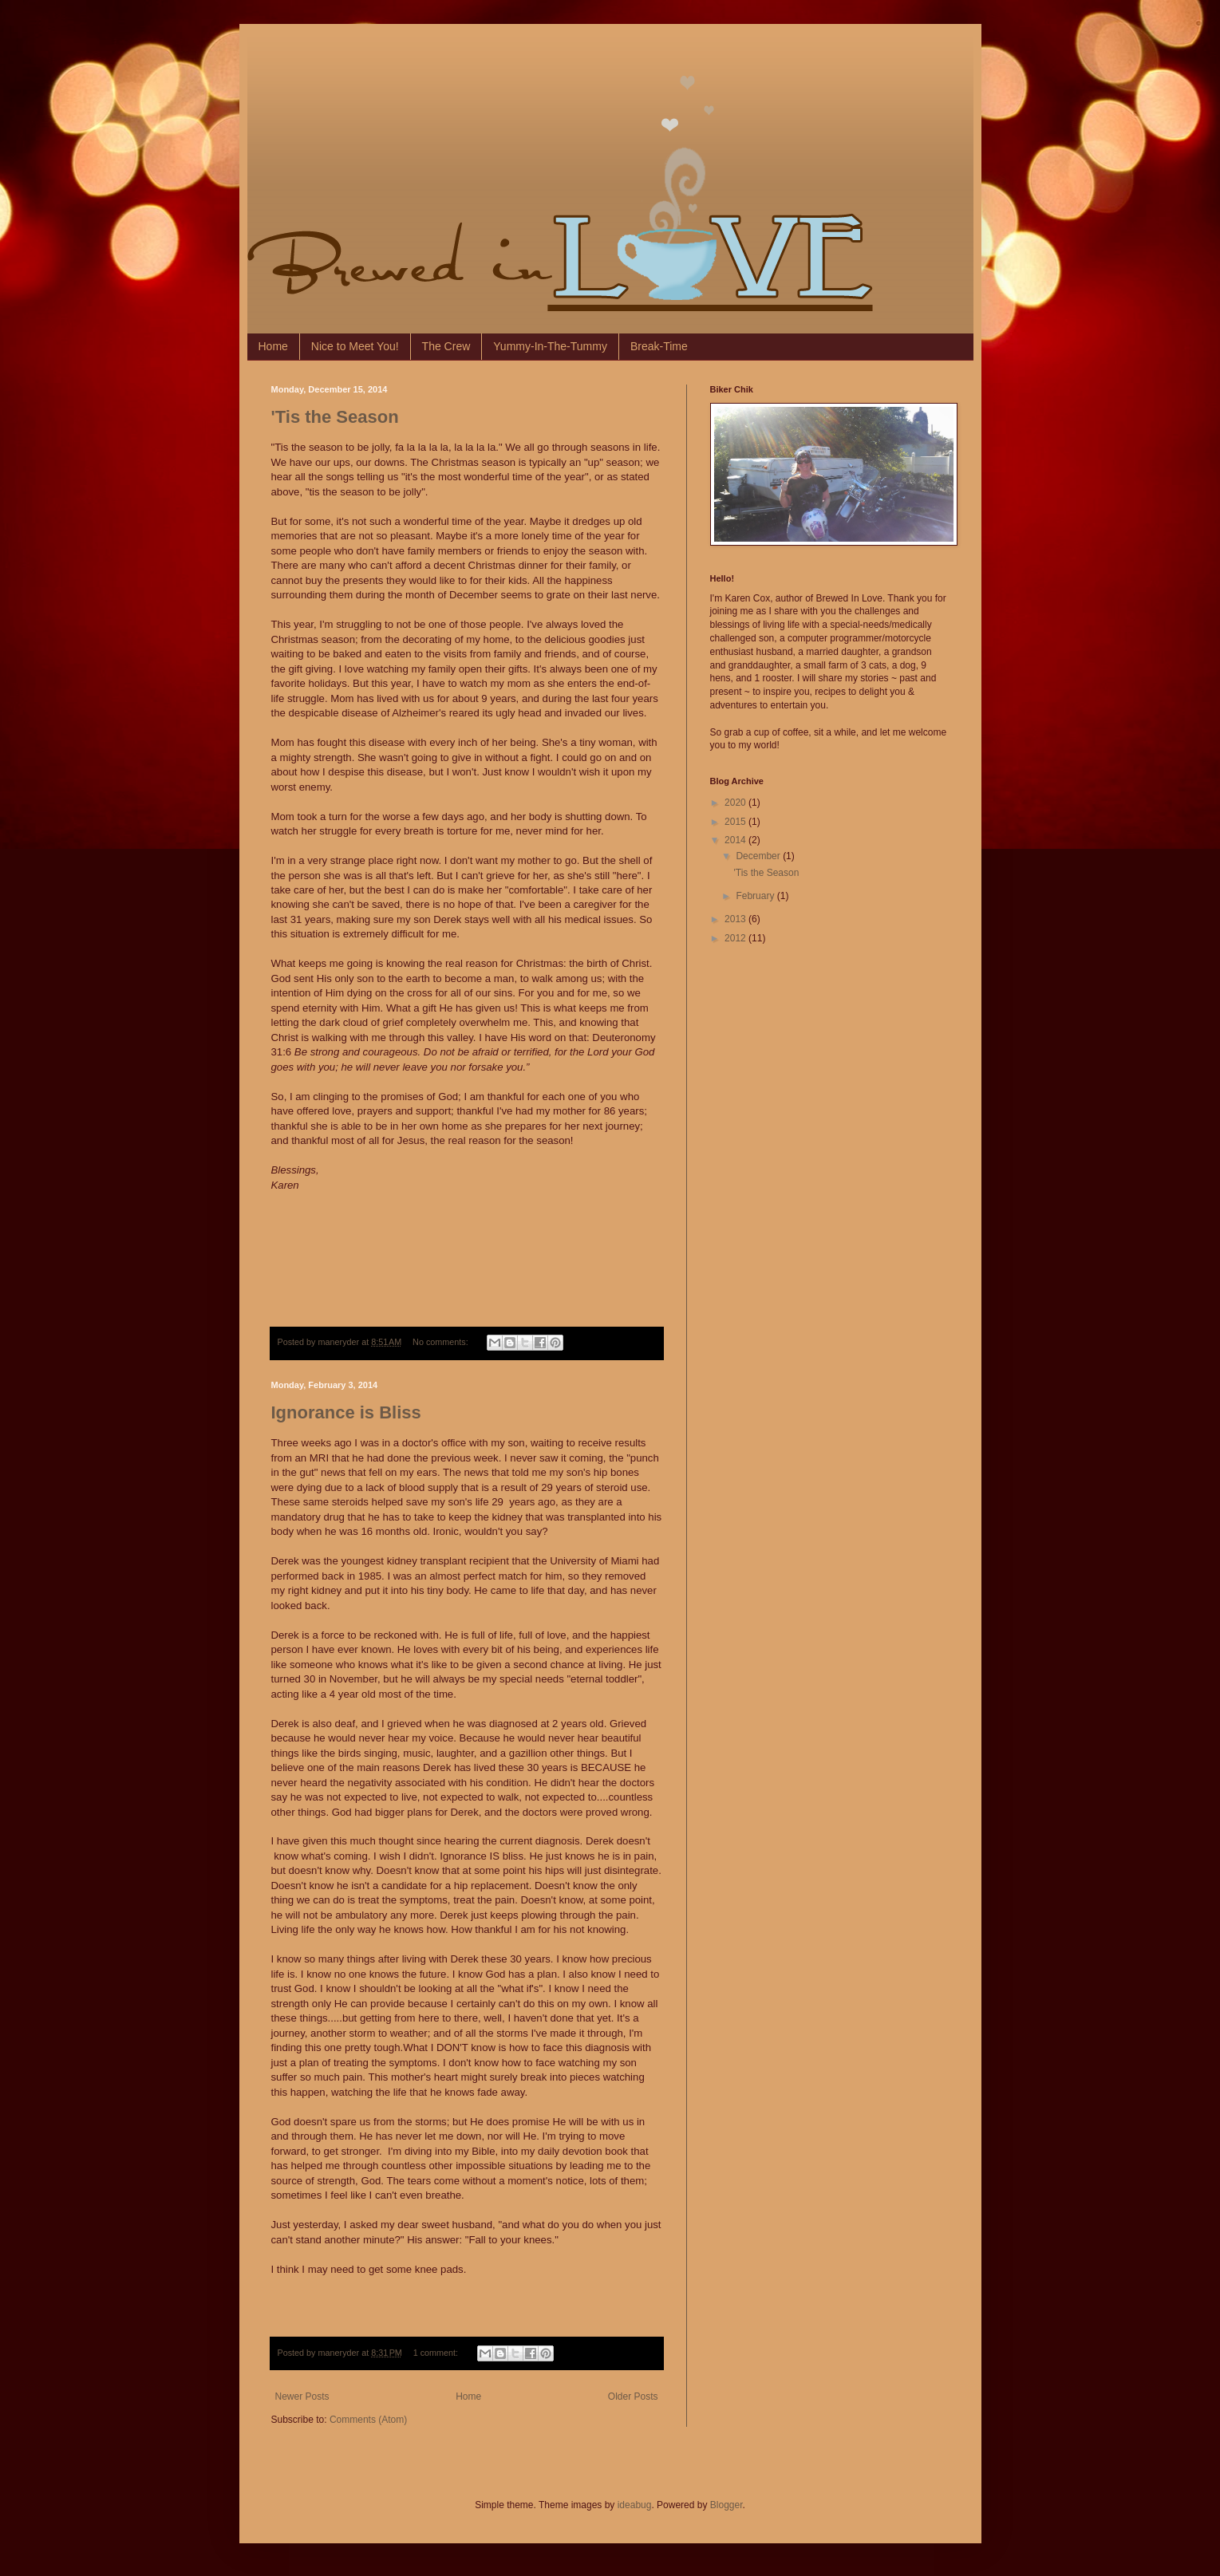  I want to click on 2013, so click(736, 919).